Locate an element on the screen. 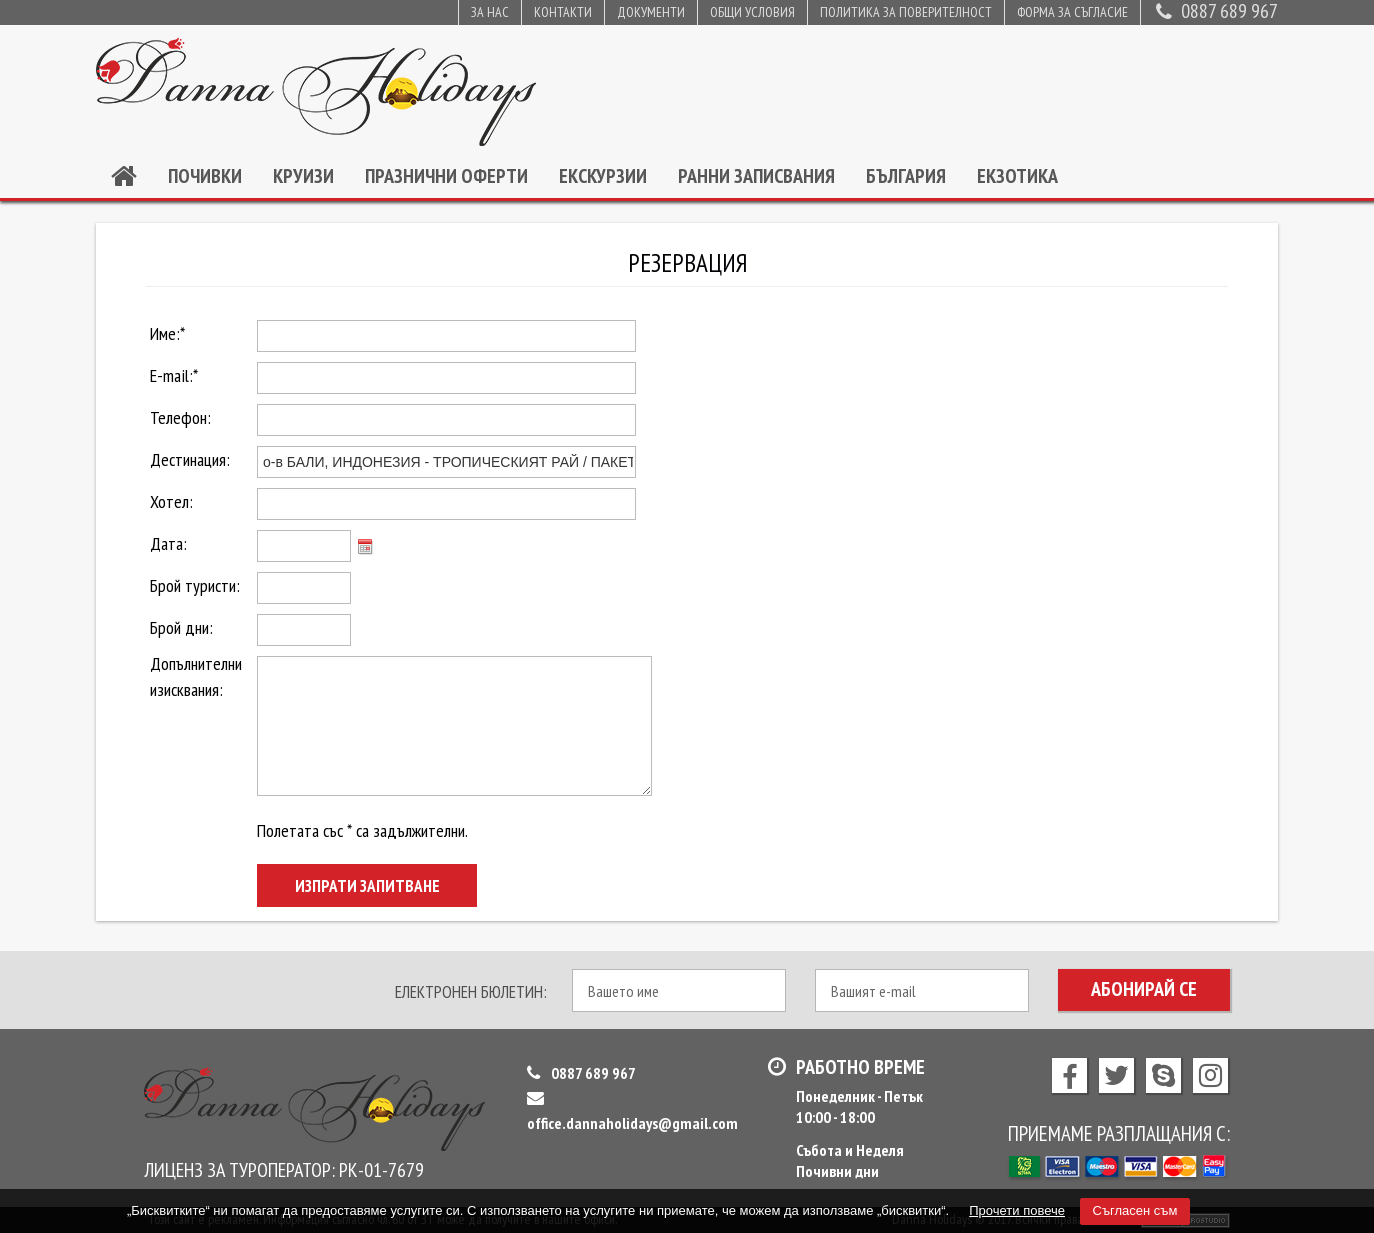  Почивки is located at coordinates (205, 176).